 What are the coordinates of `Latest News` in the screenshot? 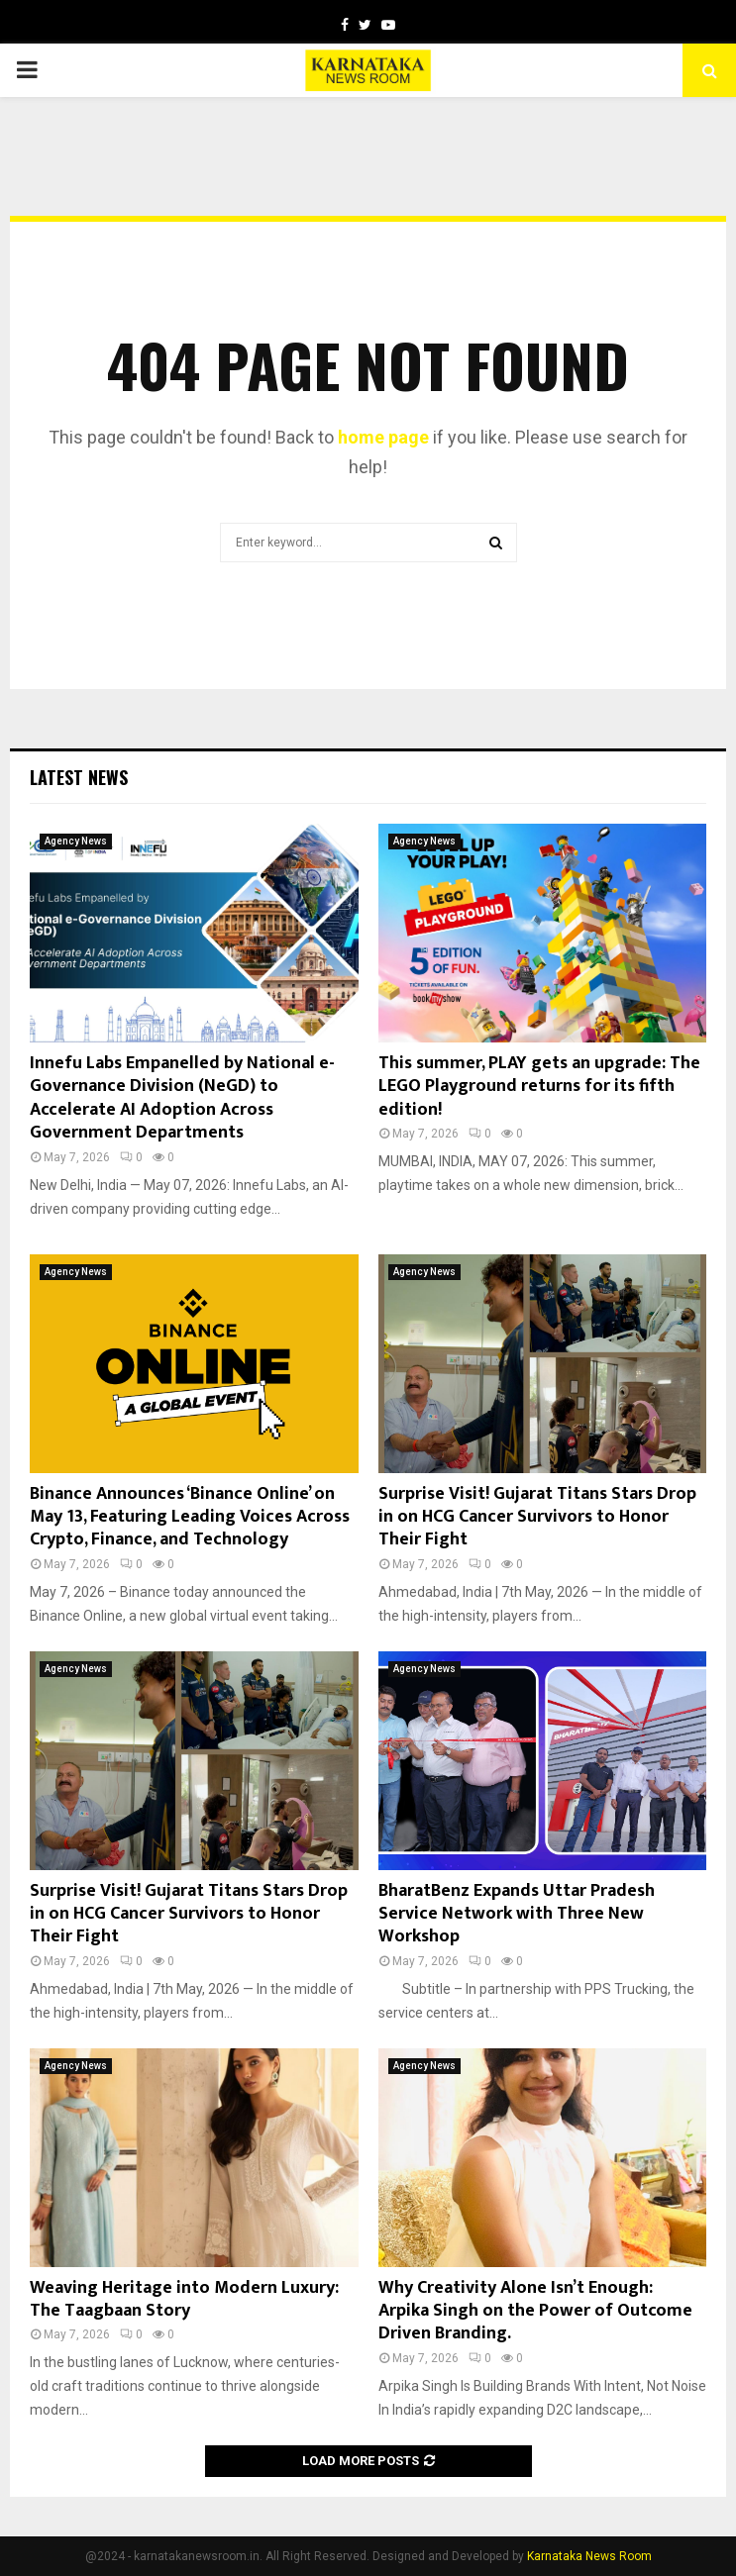 It's located at (79, 777).